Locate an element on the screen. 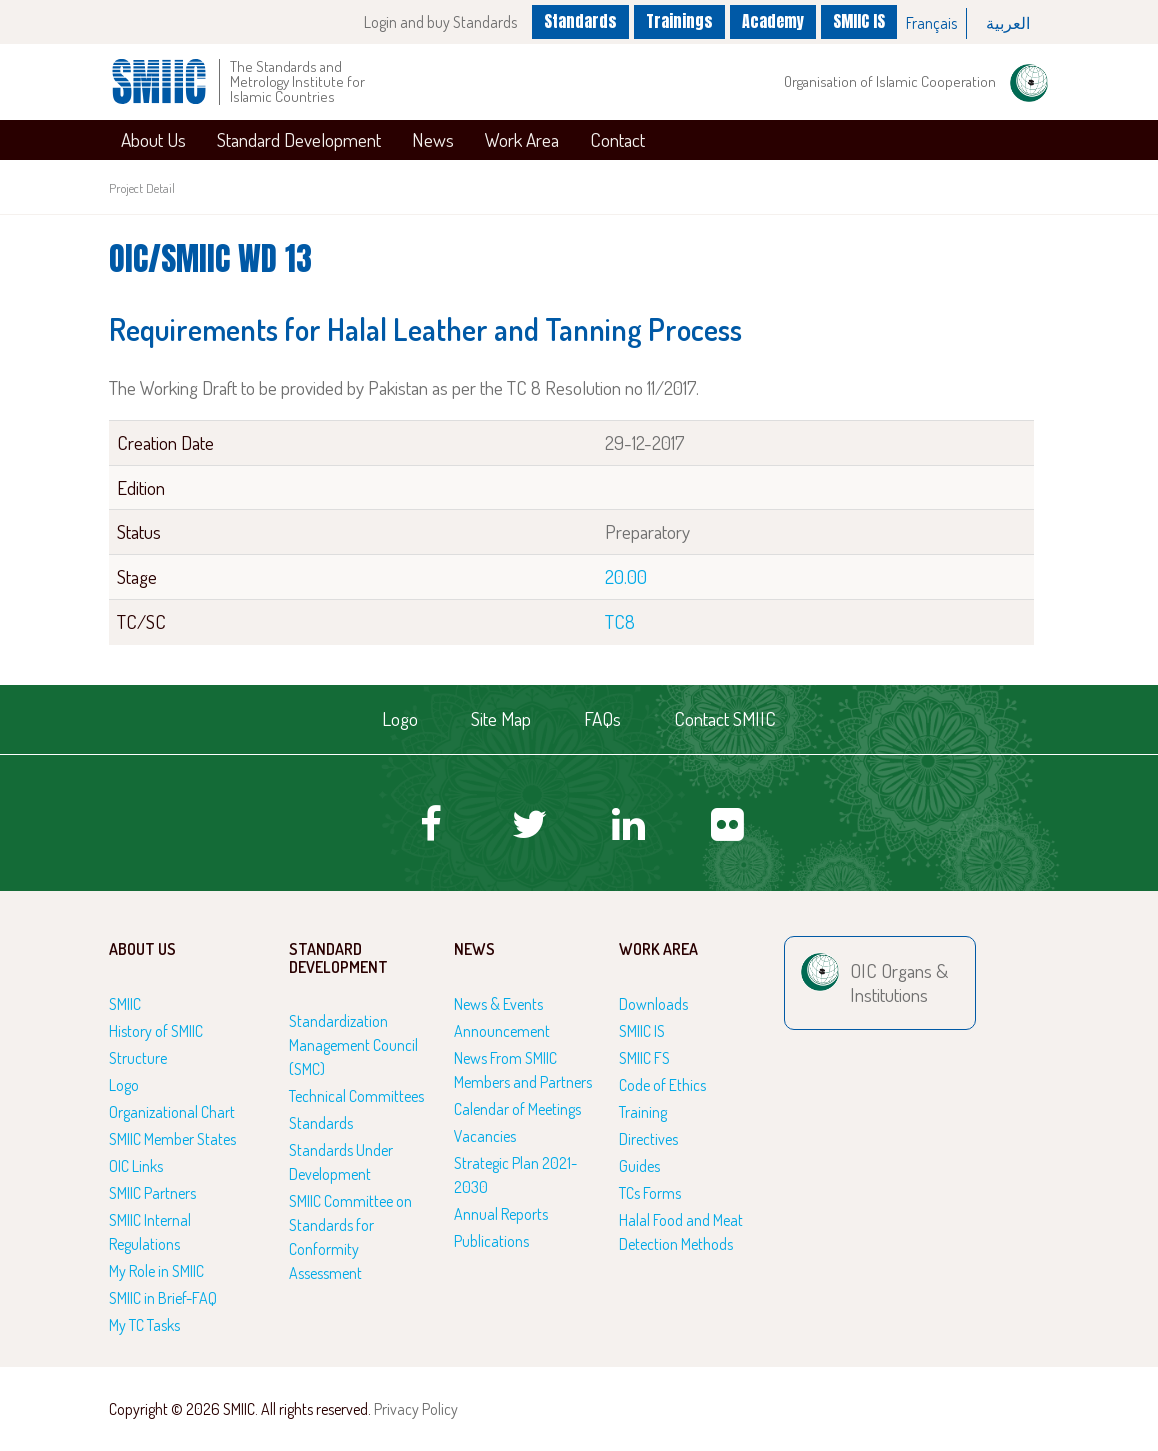 This screenshot has width=1158, height=1451. Français is located at coordinates (931, 23).